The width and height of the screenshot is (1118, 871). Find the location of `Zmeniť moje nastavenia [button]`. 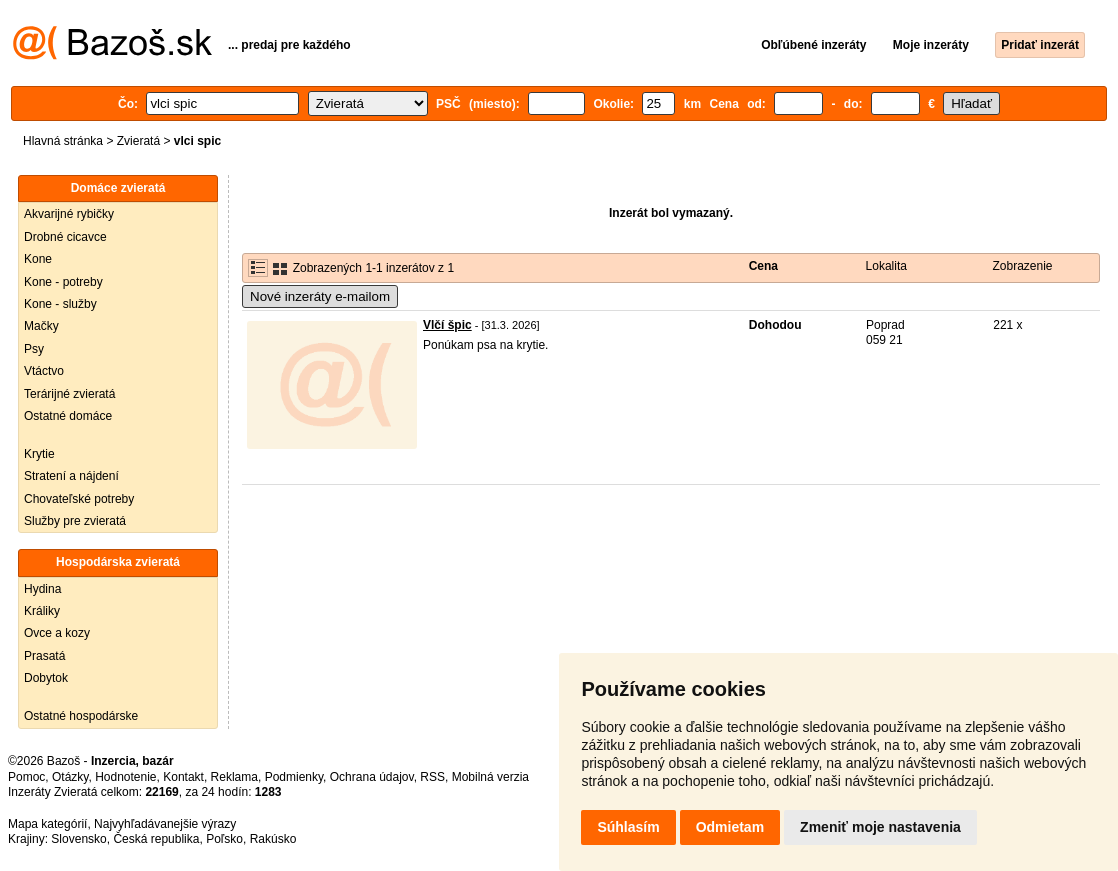

Zmeniť moje nastavenia [button] is located at coordinates (880, 827).